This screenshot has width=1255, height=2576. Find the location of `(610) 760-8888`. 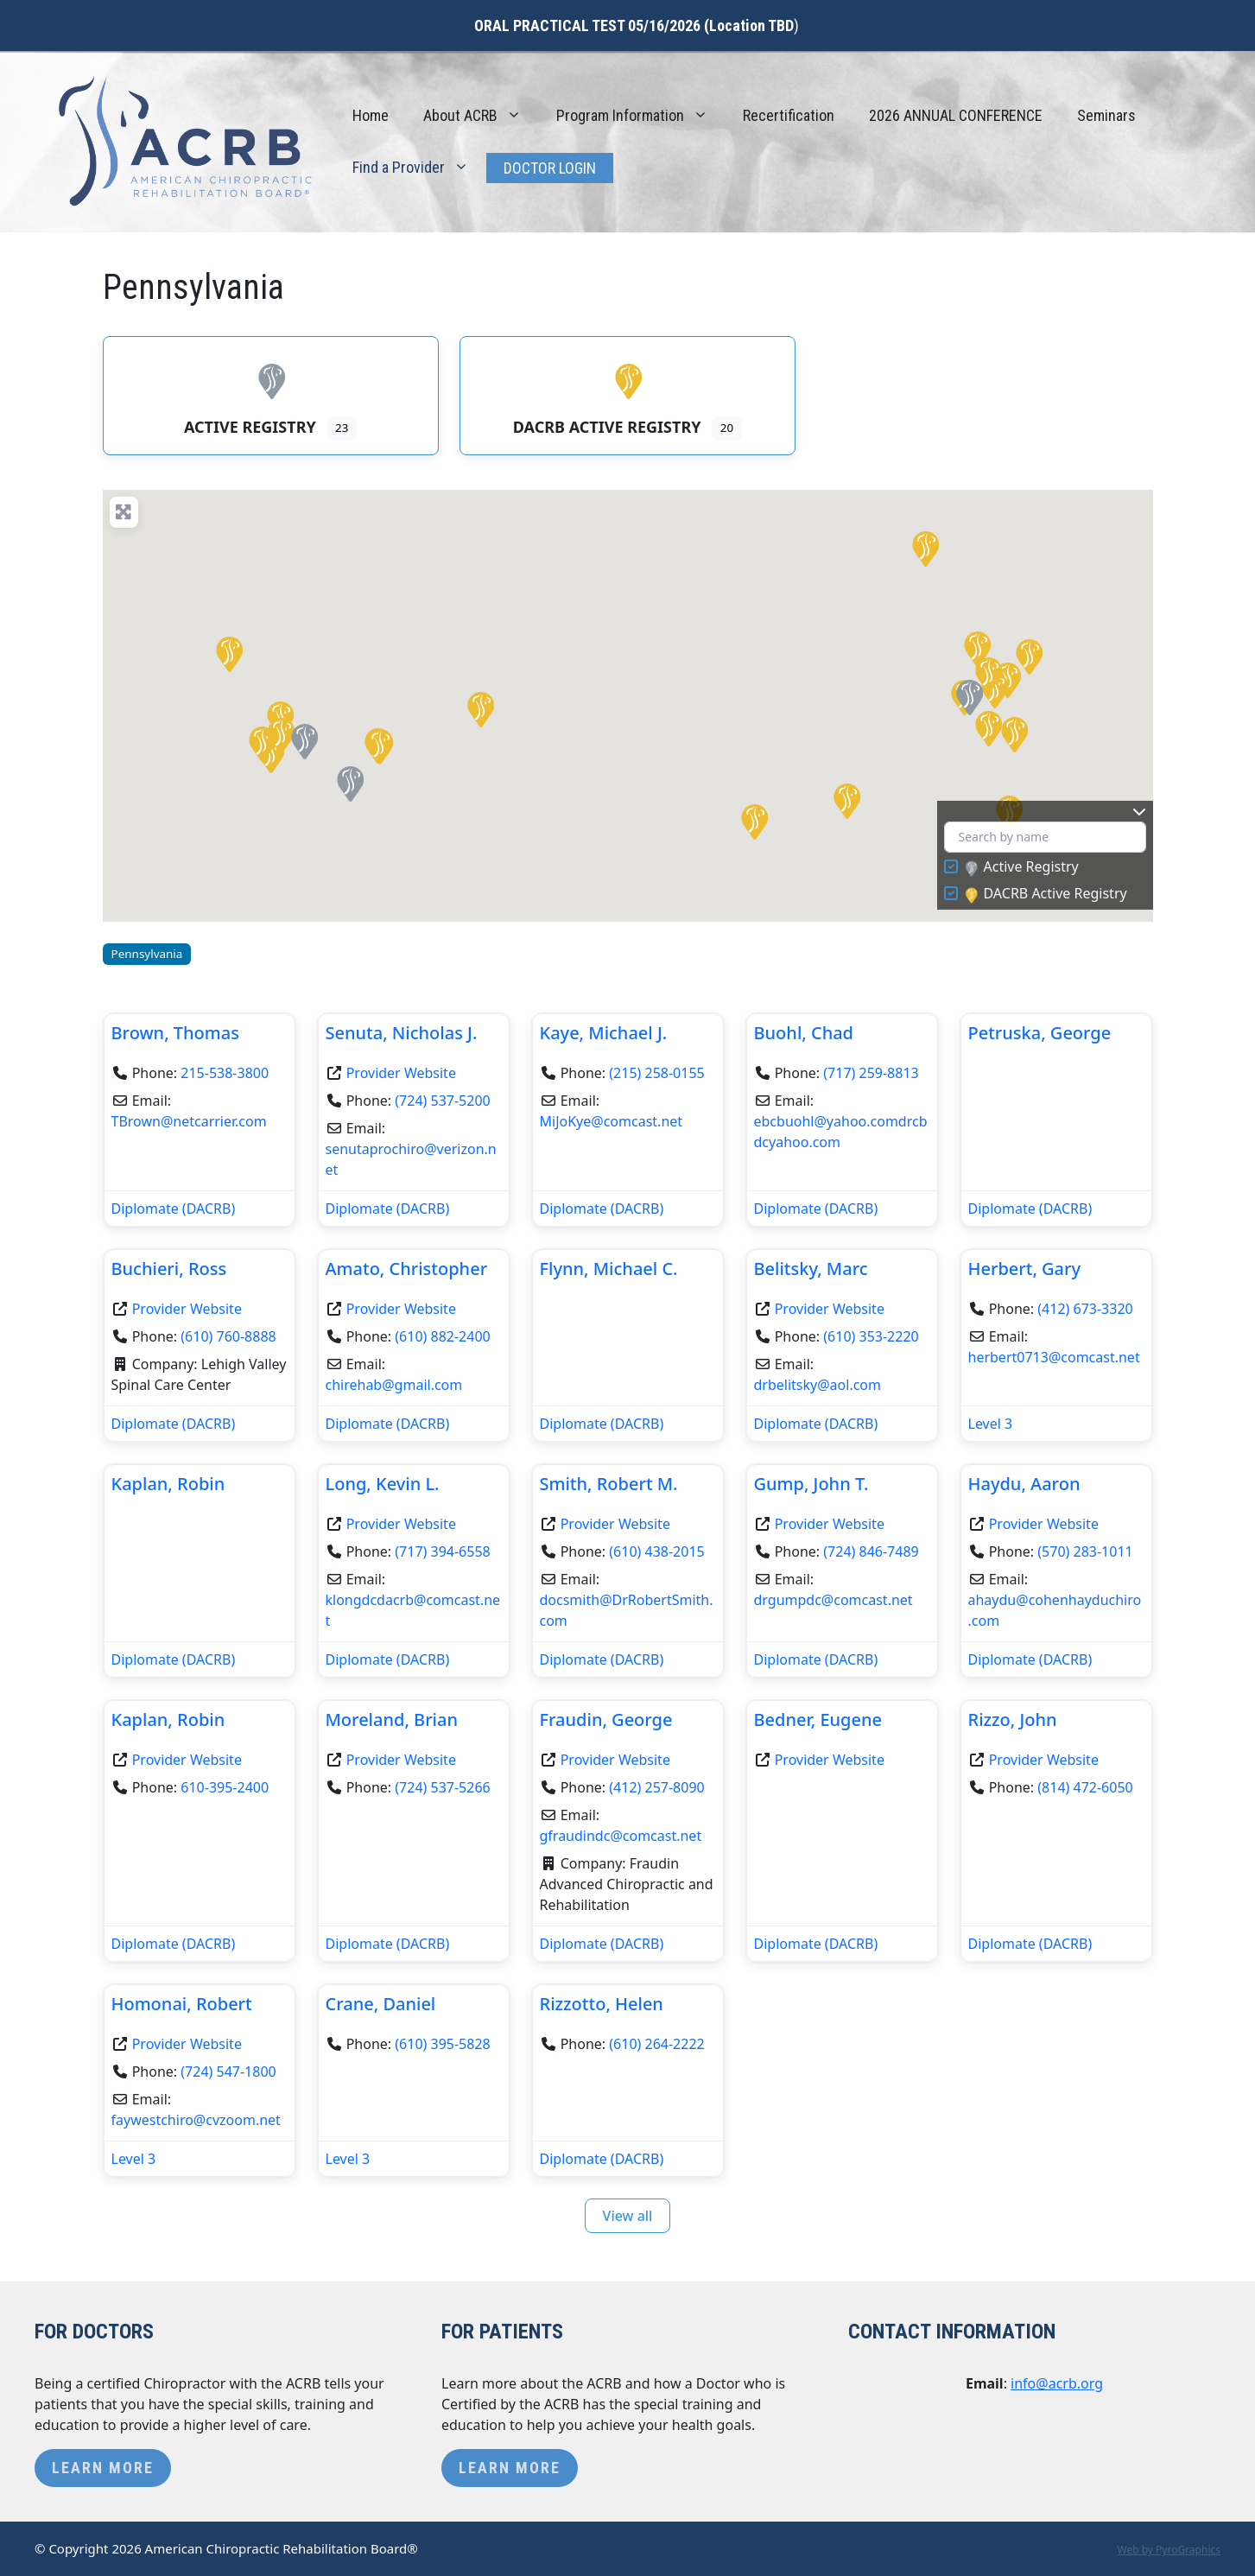

(610) 760-8888 is located at coordinates (228, 1336).